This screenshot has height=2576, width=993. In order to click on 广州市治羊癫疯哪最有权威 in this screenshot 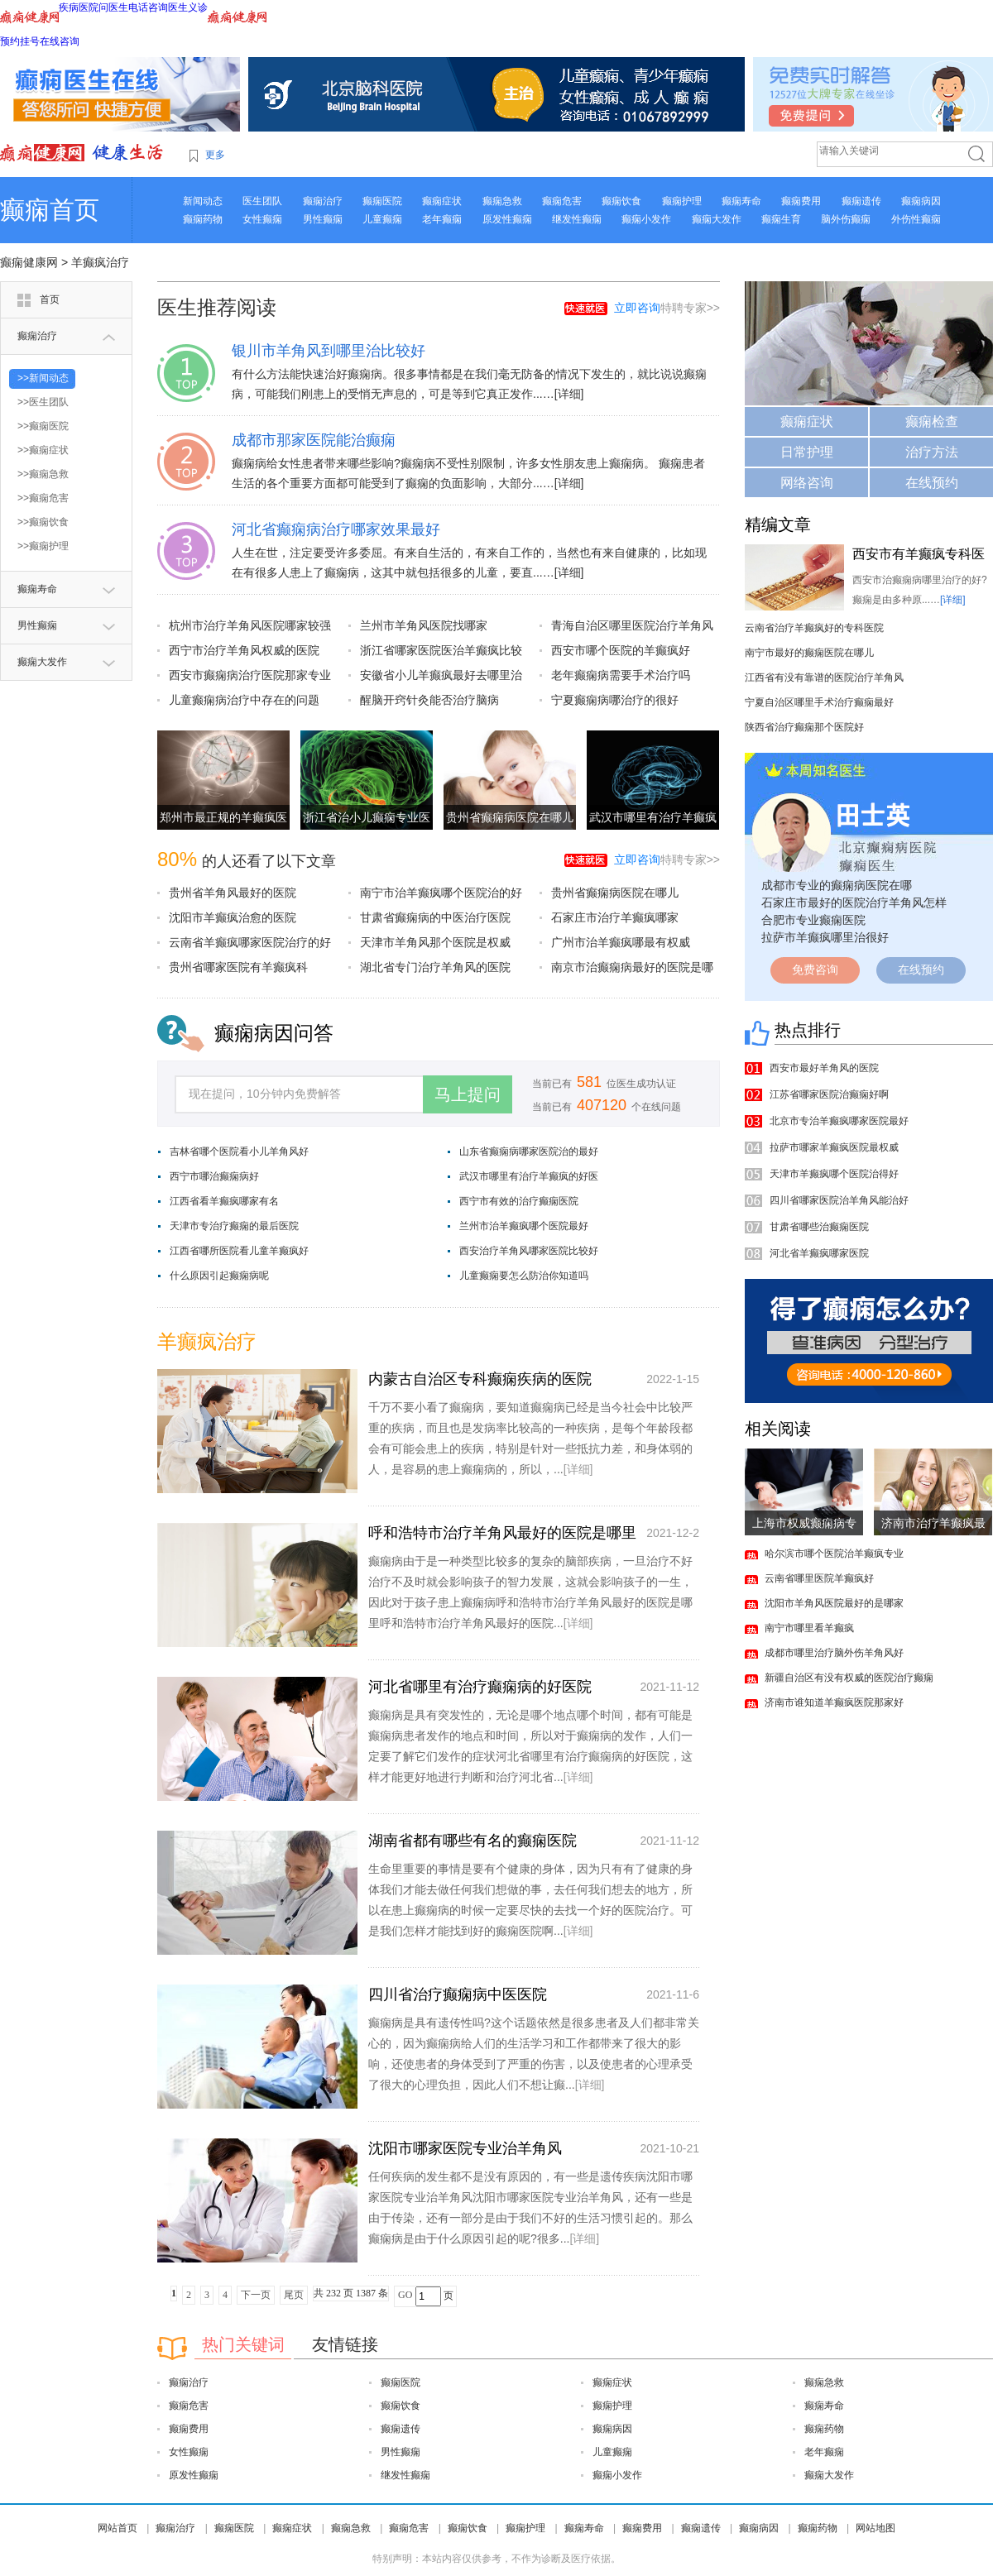, I will do `click(620, 942)`.